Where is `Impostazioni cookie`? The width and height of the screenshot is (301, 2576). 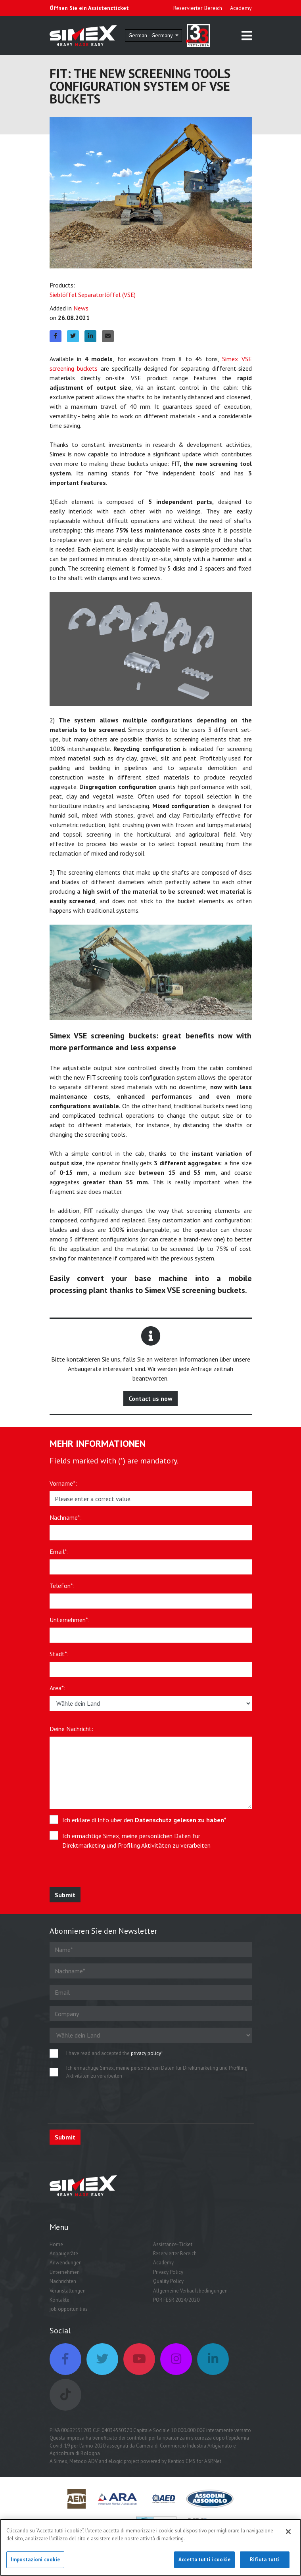 Impostazioni cookie is located at coordinates (35, 2560).